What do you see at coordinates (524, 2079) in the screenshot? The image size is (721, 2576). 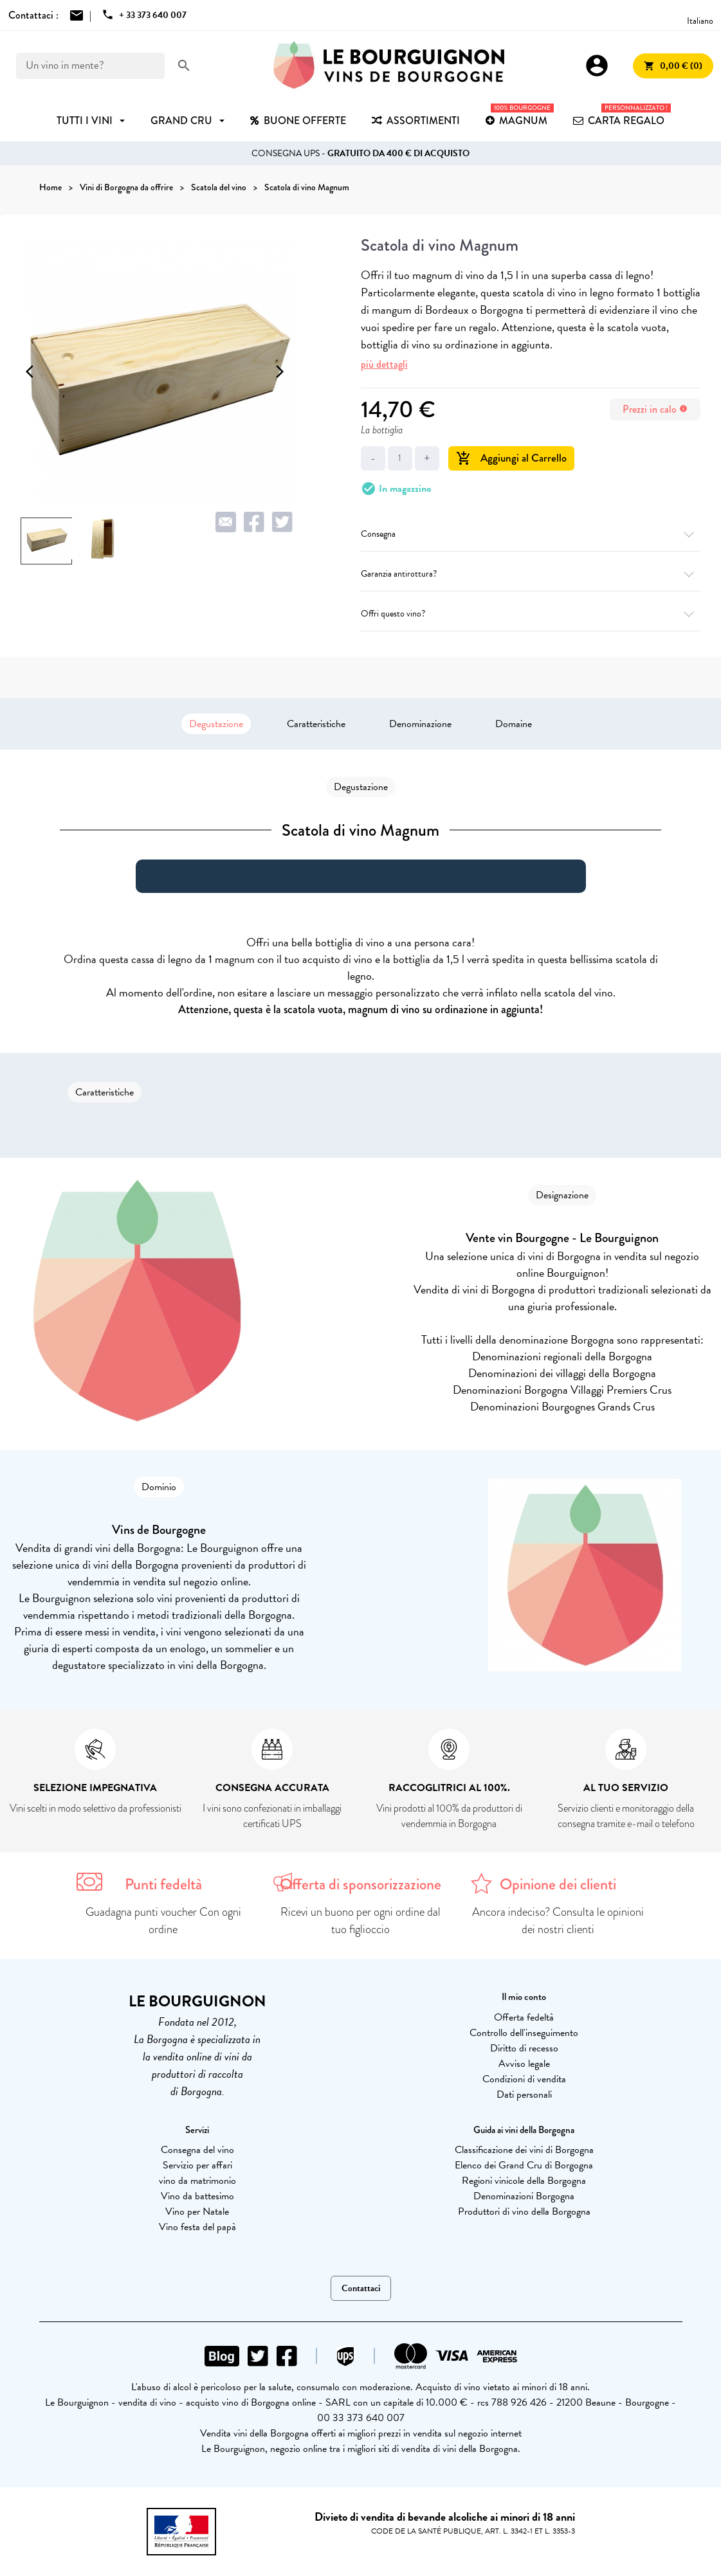 I see `Condizioni di vendita` at bounding box center [524, 2079].